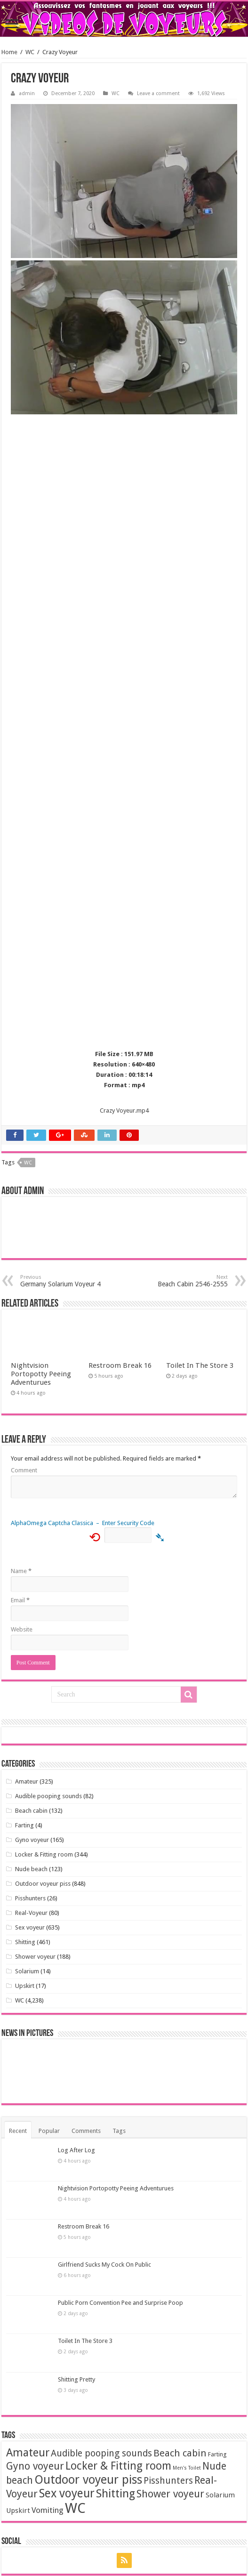 The width and height of the screenshot is (248, 2576). Describe the element at coordinates (187, 2468) in the screenshot. I see `Men's Toilet [Men's Toilet (1 item)]` at that location.